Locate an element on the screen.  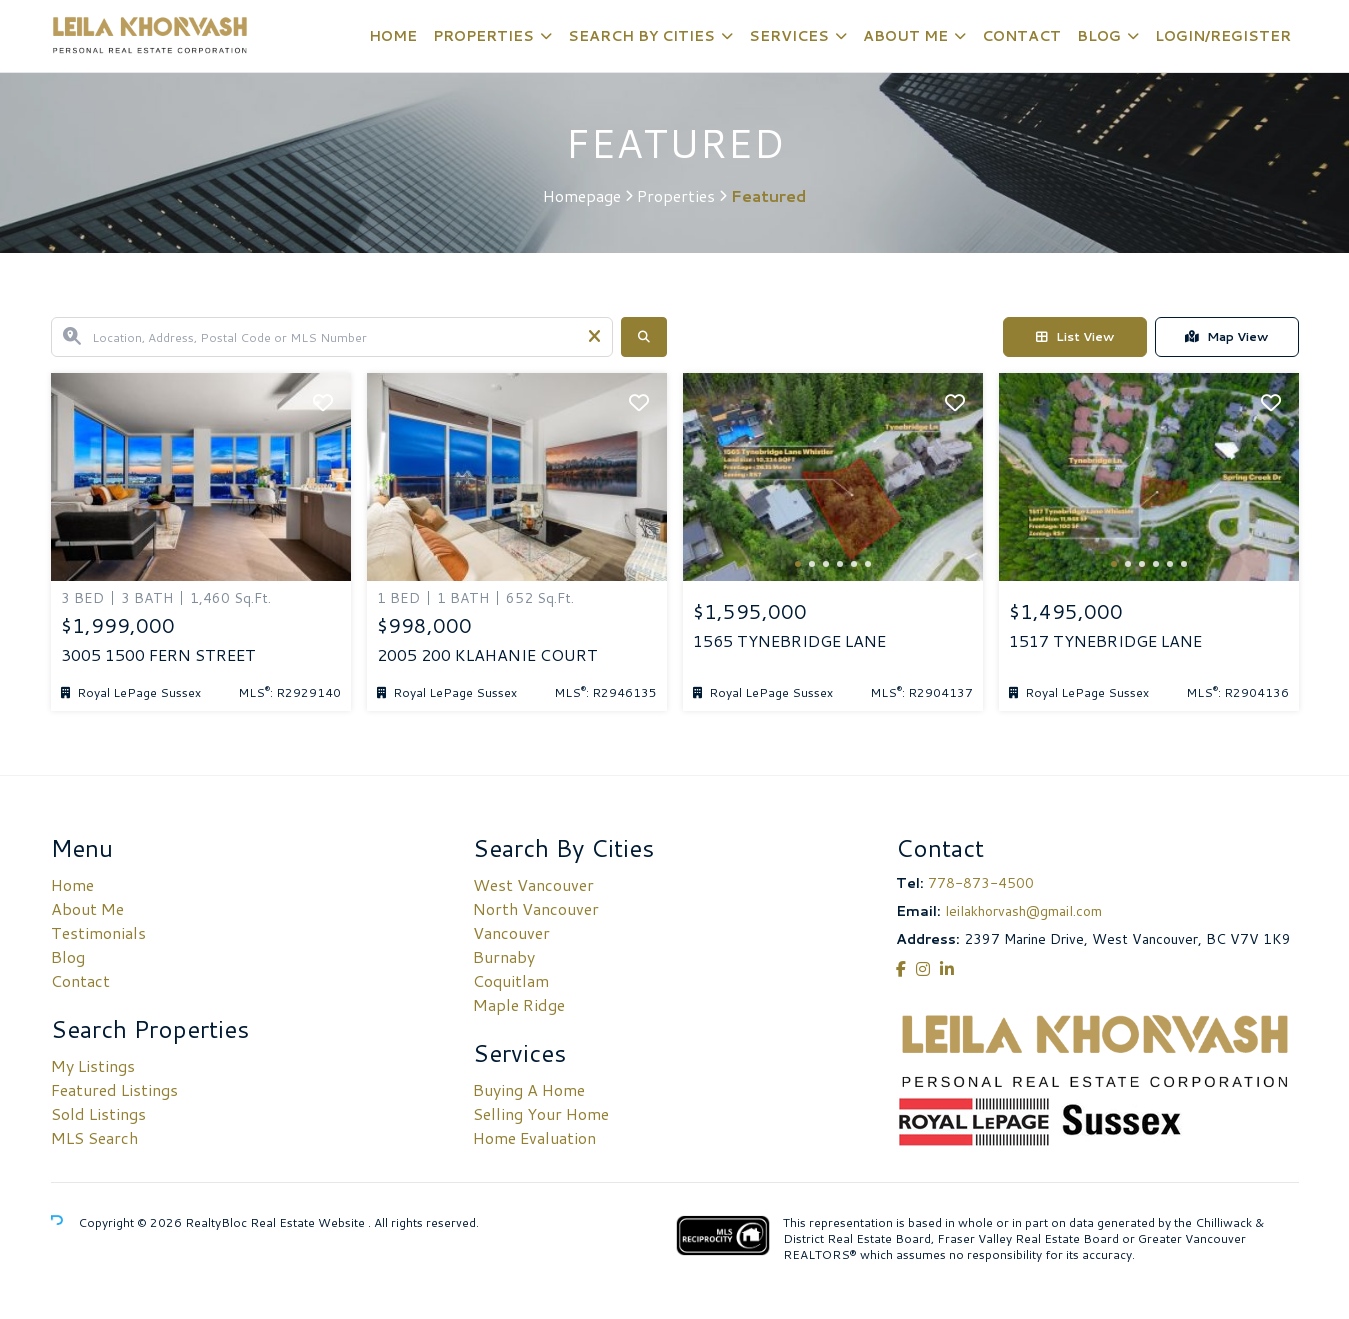
My Listings is located at coordinates (93, 1065).